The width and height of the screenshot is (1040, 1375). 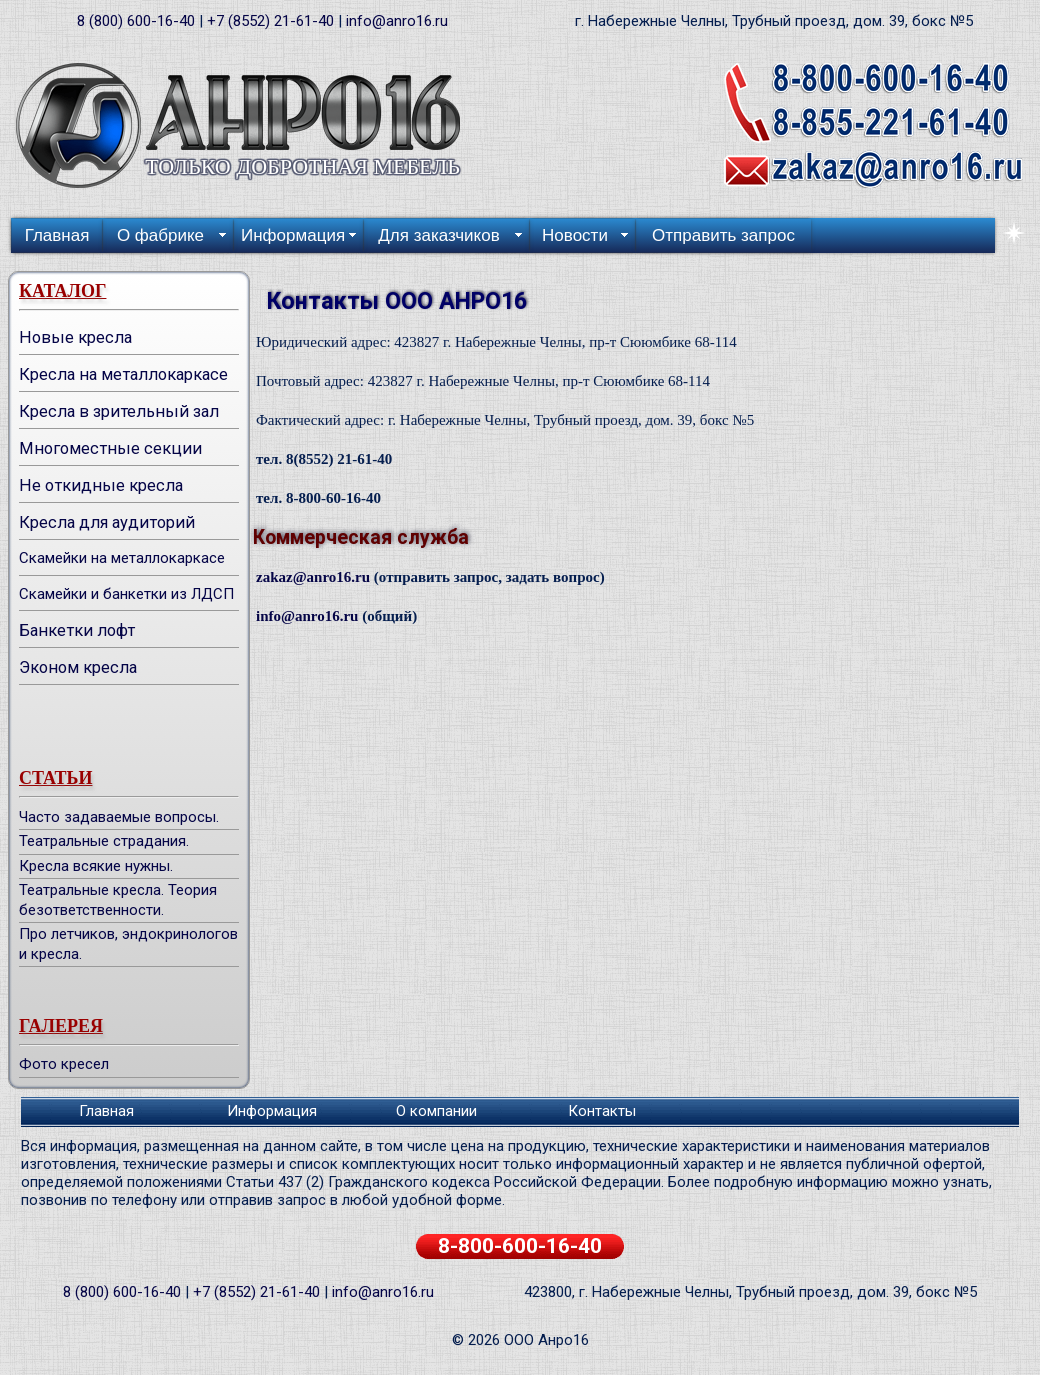 I want to click on Скамейки на металлокаркасе, so click(x=122, y=558).